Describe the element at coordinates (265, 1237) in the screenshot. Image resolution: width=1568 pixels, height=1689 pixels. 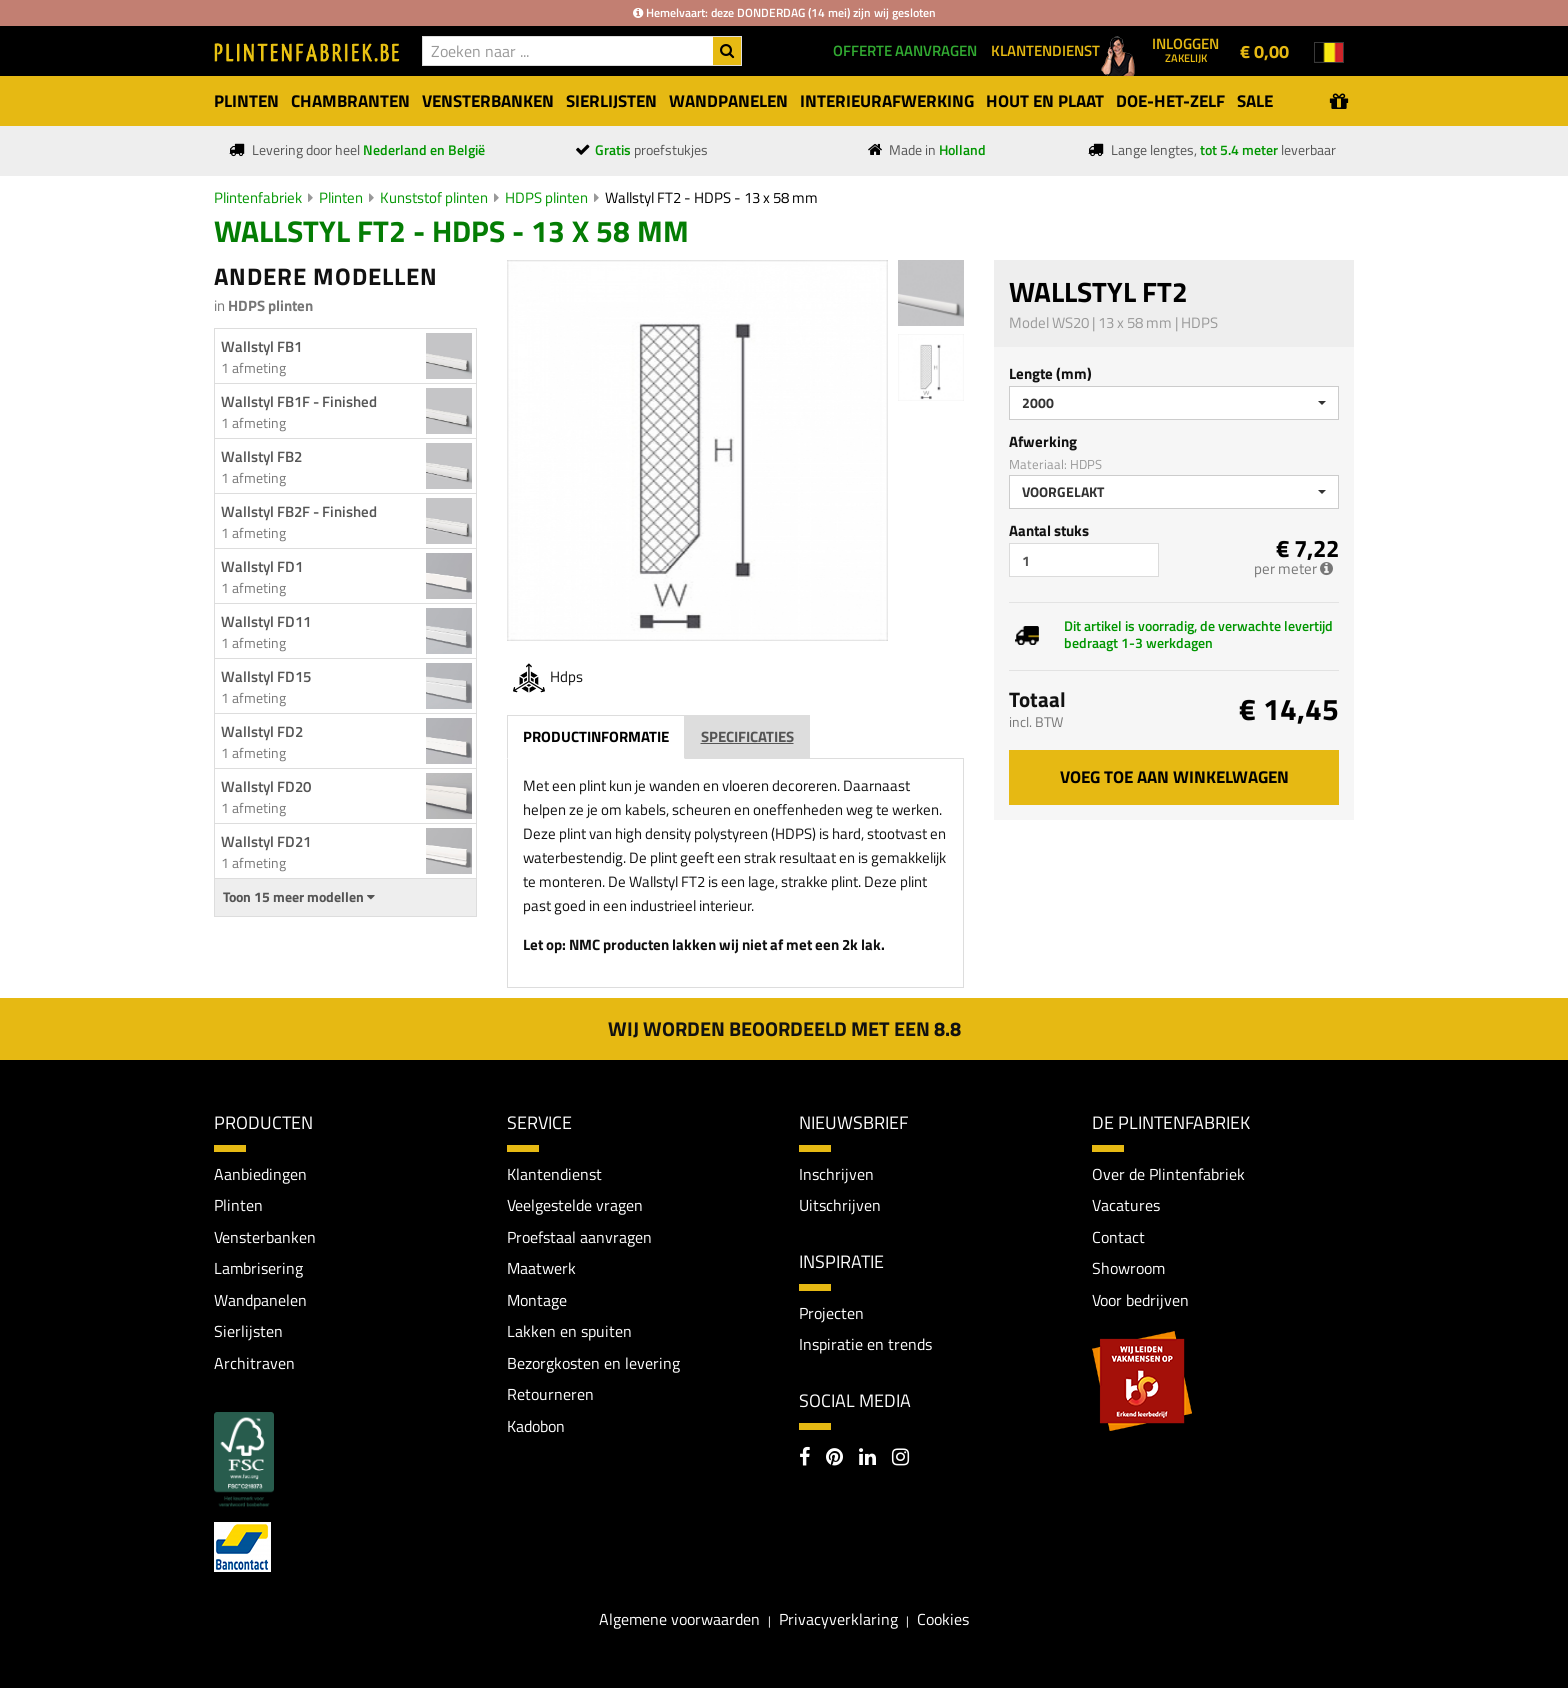
I see `Vensterbanken` at that location.